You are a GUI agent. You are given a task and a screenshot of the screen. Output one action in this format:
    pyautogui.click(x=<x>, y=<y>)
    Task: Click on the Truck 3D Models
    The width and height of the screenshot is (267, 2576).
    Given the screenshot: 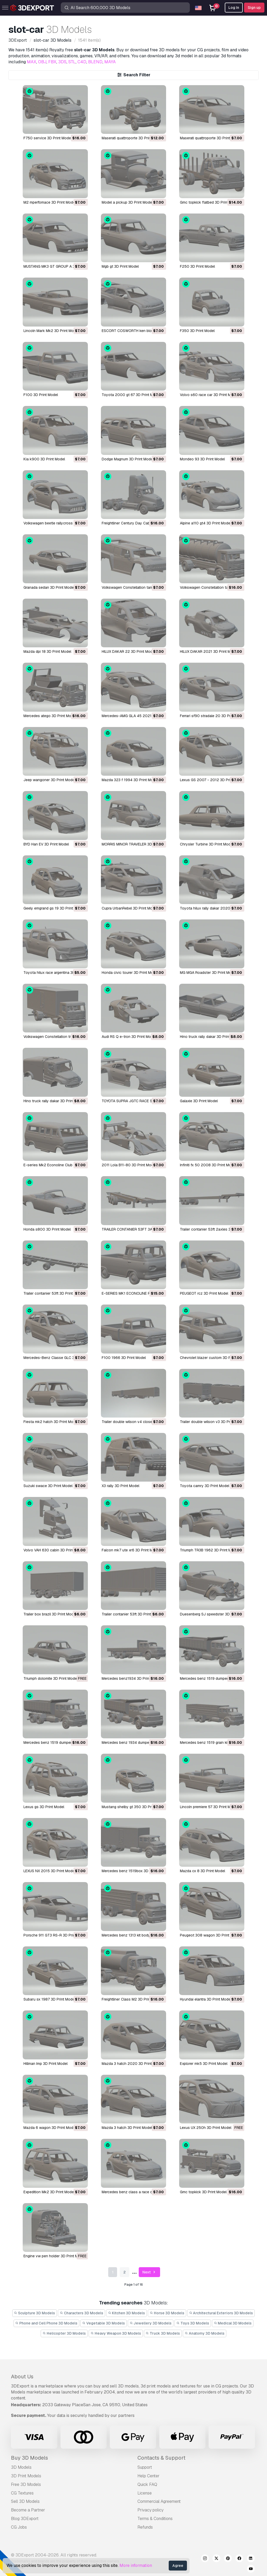 What is the action you would take?
    pyautogui.click(x=163, y=2333)
    